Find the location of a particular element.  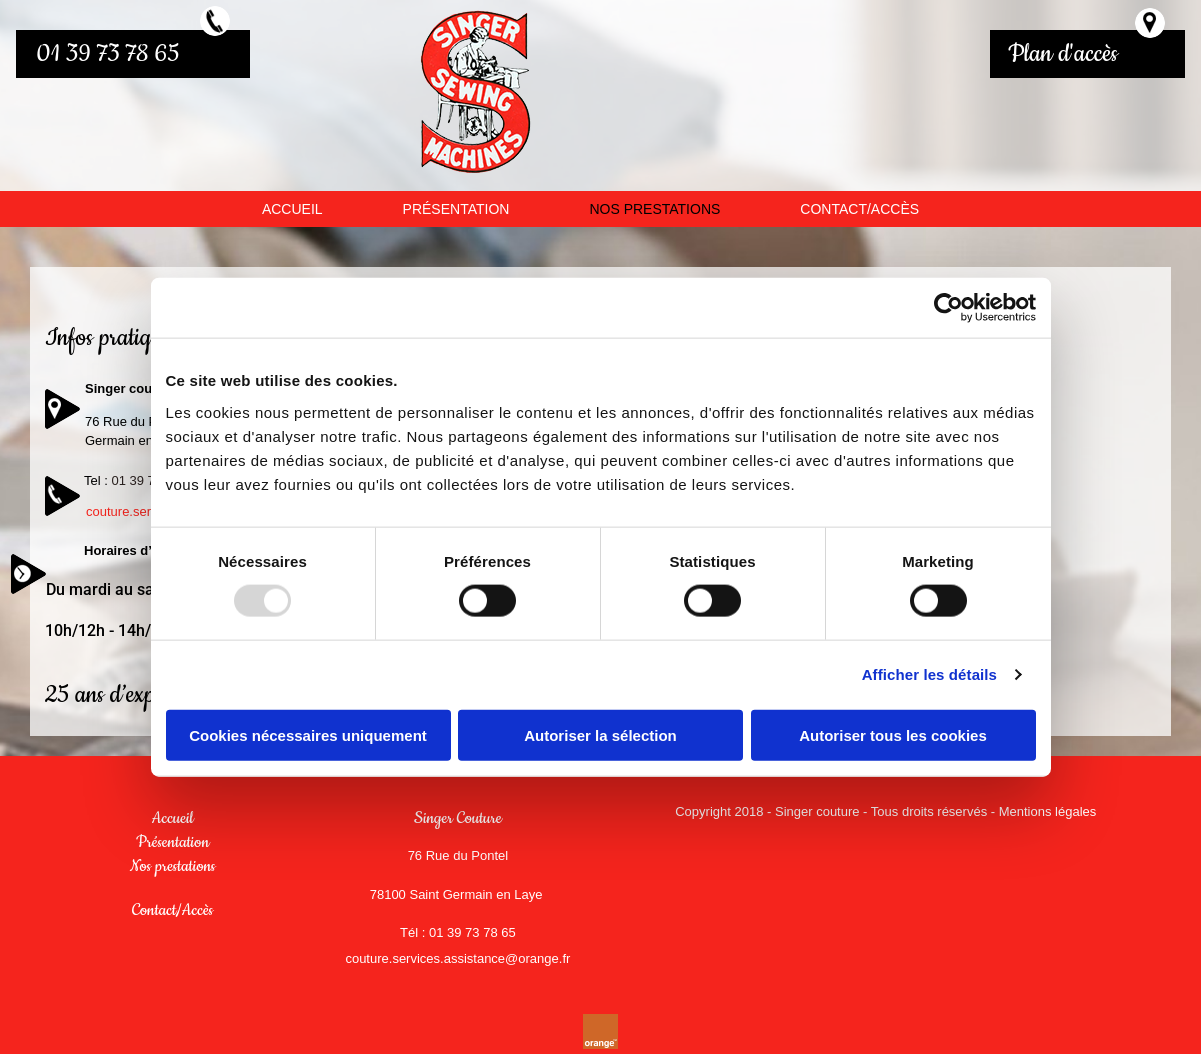

NOS PRESTATIONS is located at coordinates (654, 209).